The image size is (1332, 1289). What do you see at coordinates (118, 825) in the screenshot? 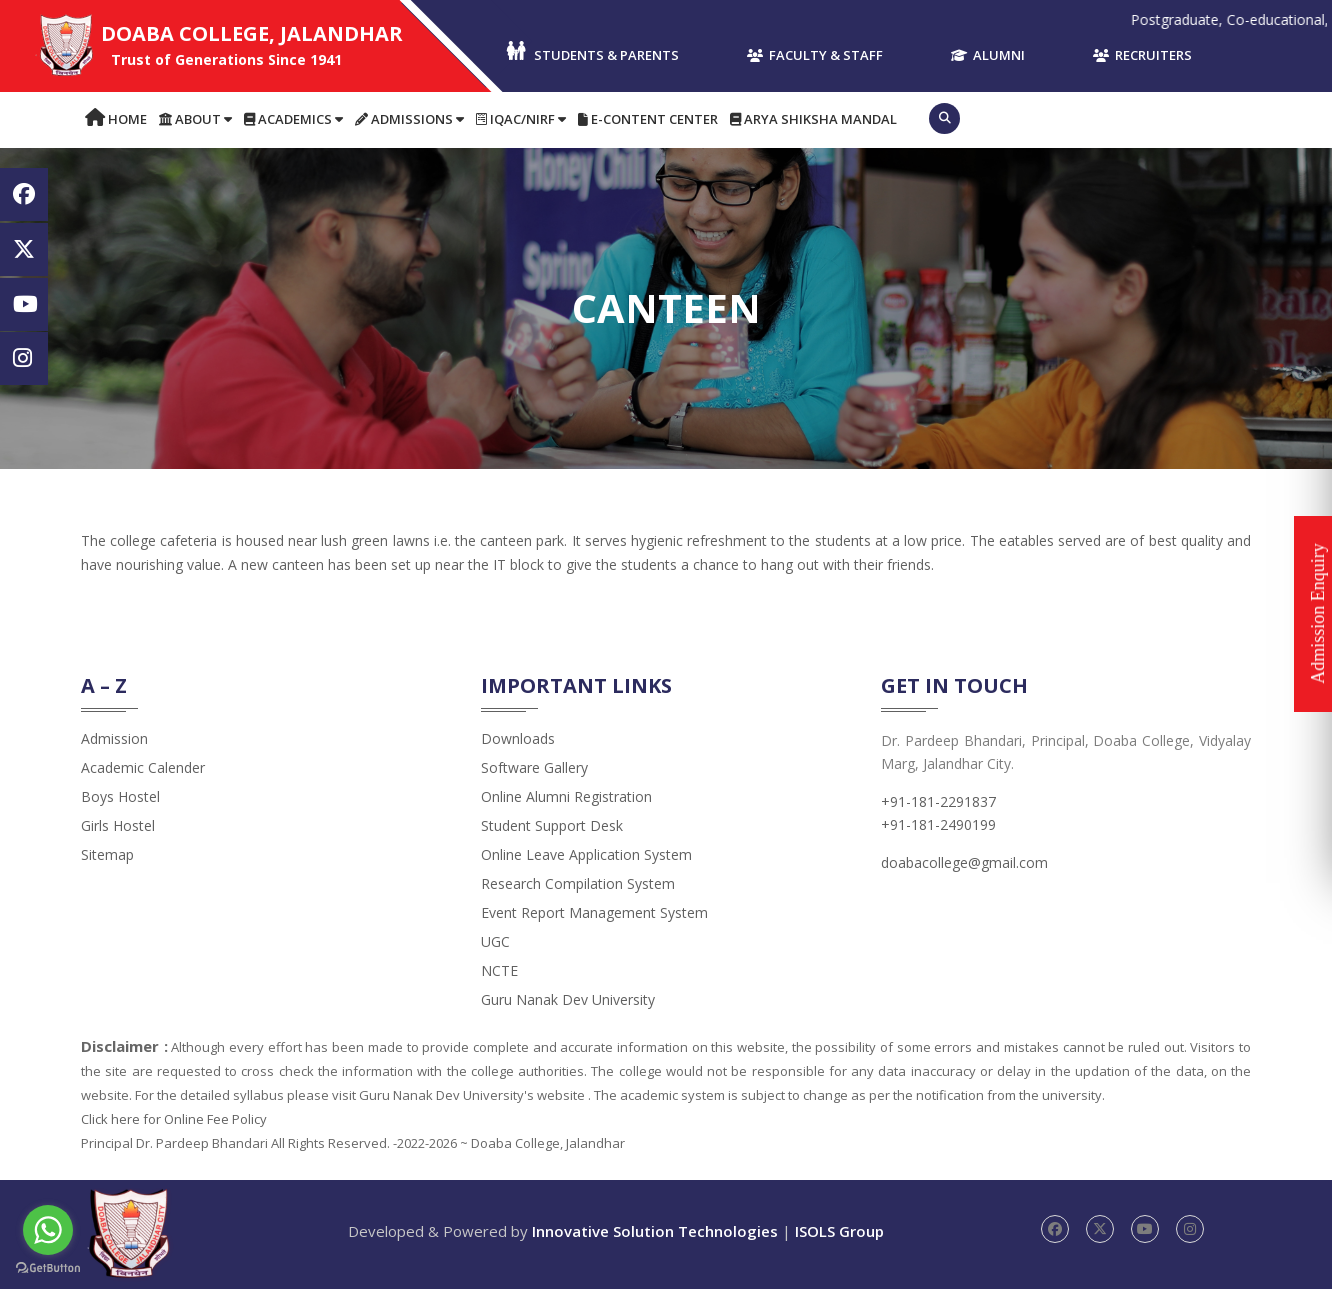
I see `Girls Hostel` at bounding box center [118, 825].